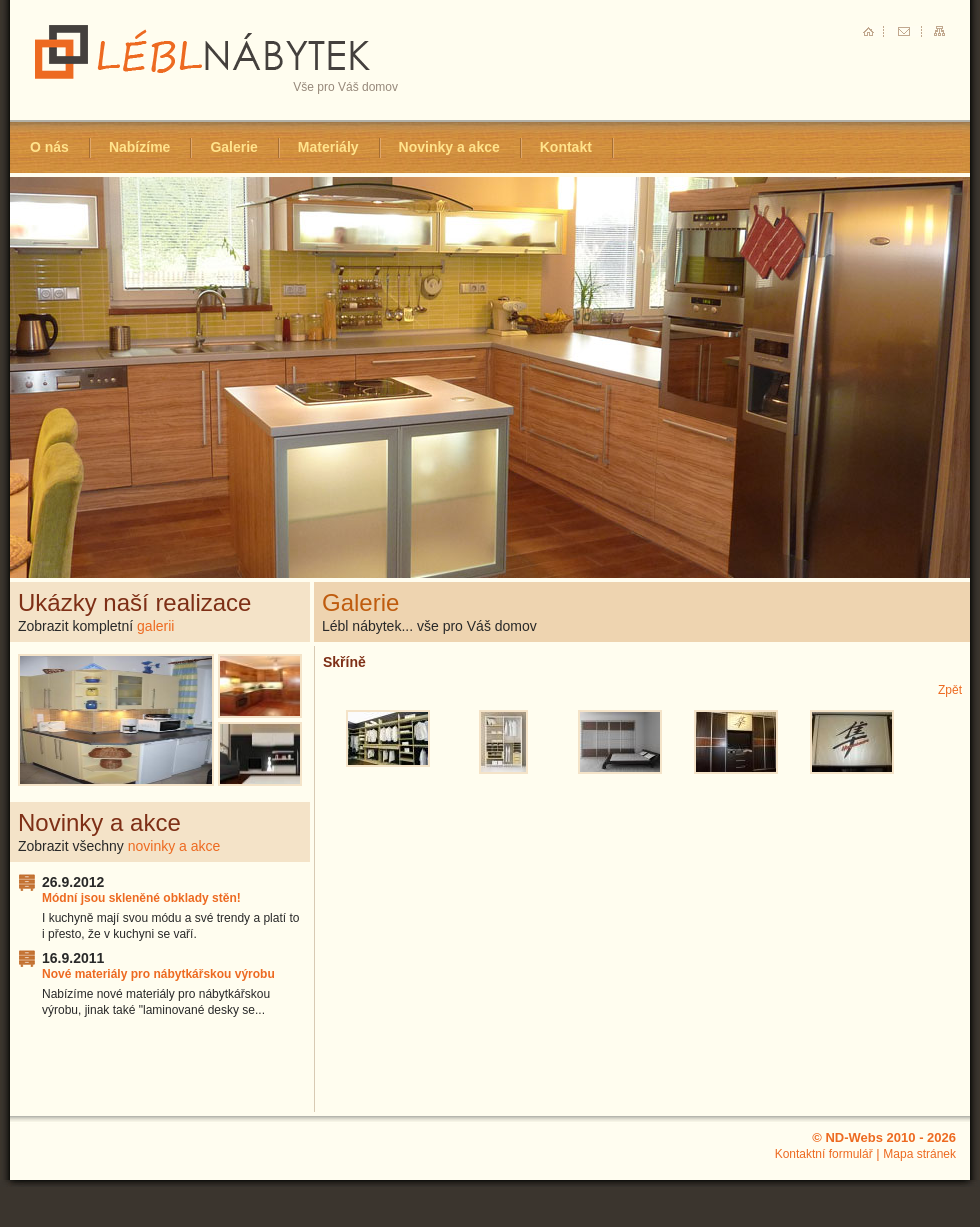 This screenshot has height=1227, width=980. I want to click on Módní jsou skleněné obklady stěn!, so click(141, 898).